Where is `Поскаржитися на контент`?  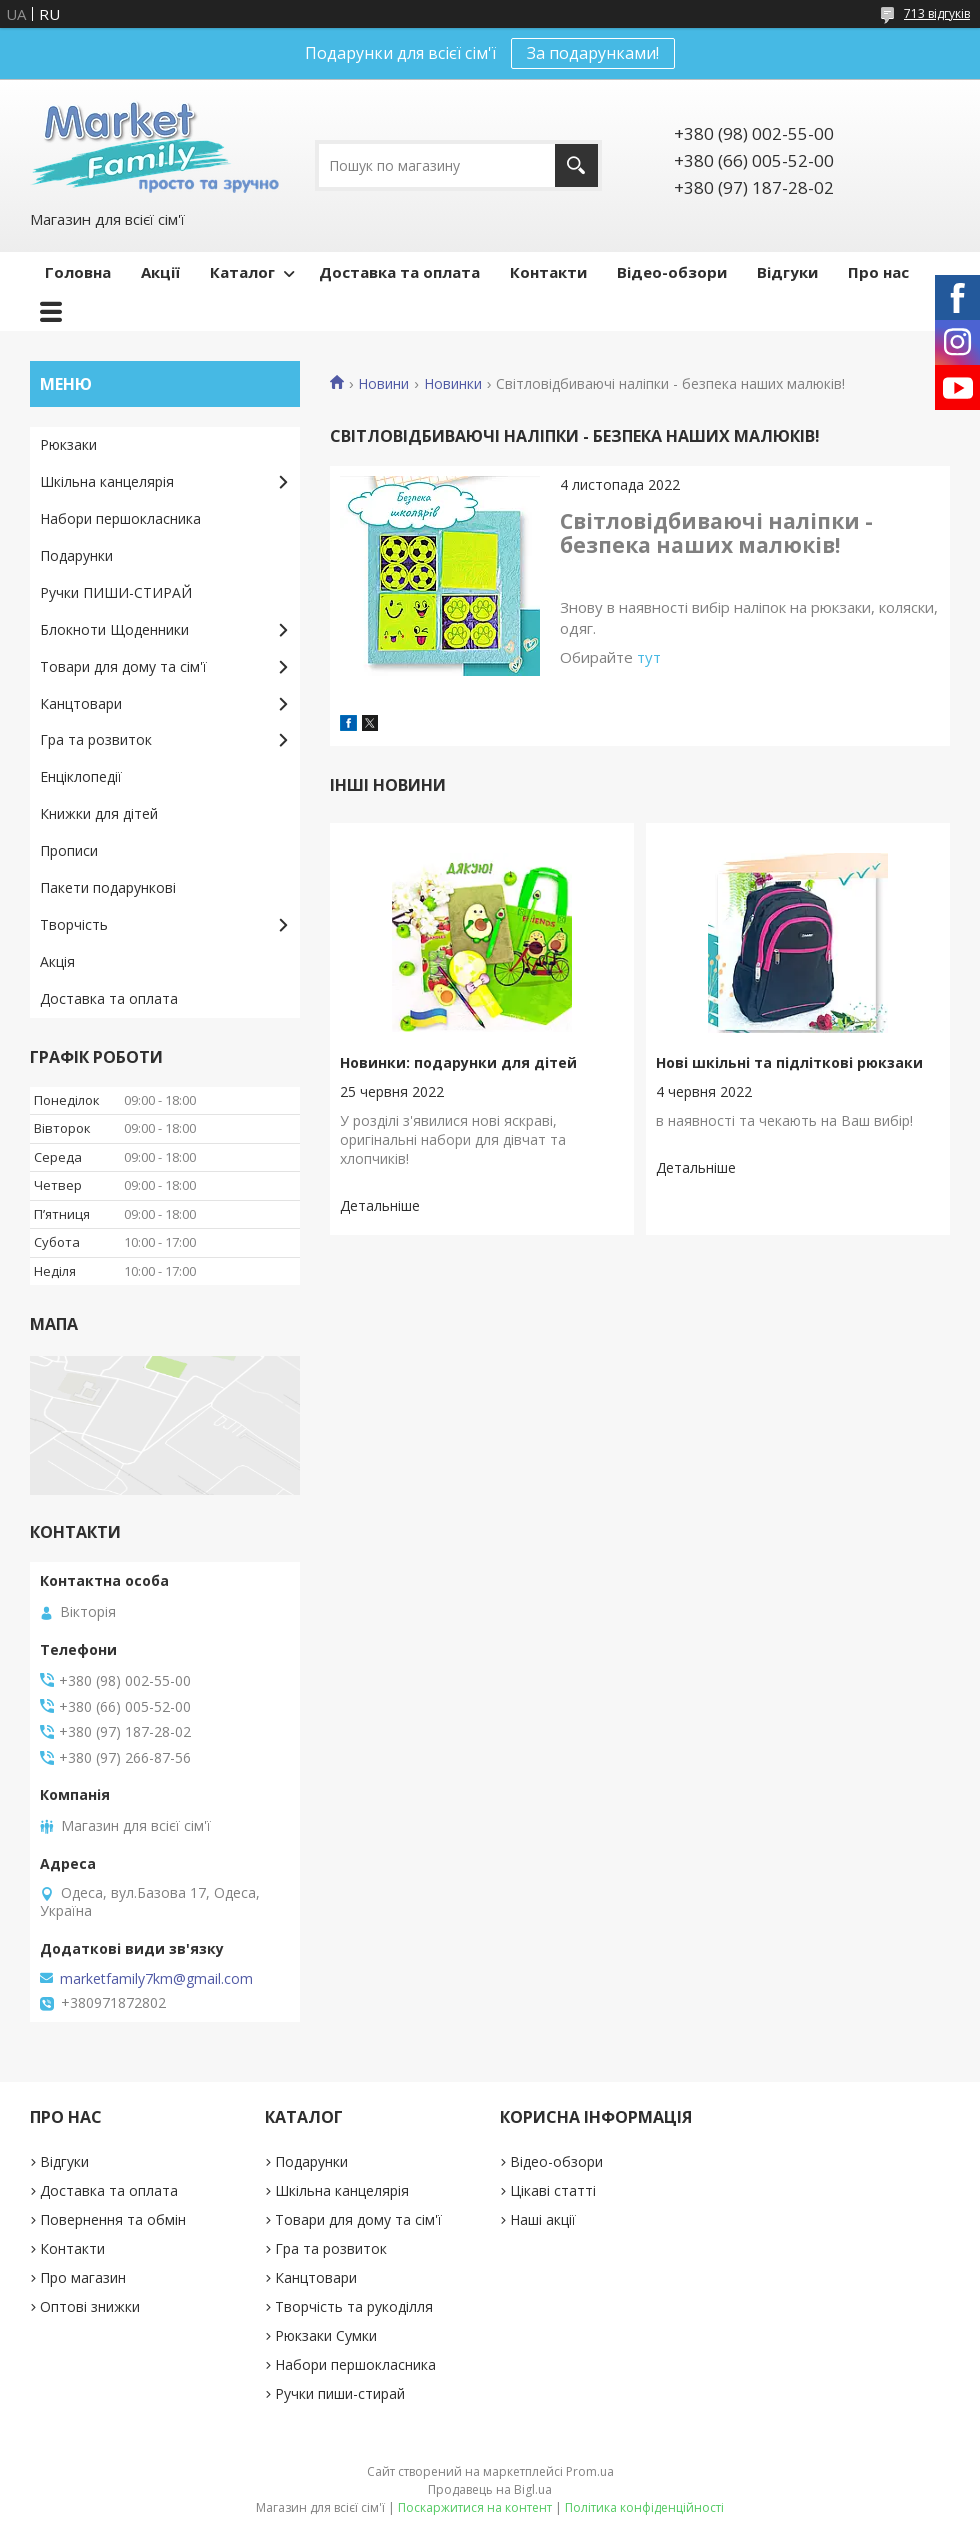 Поскаржитися на контент is located at coordinates (475, 2507).